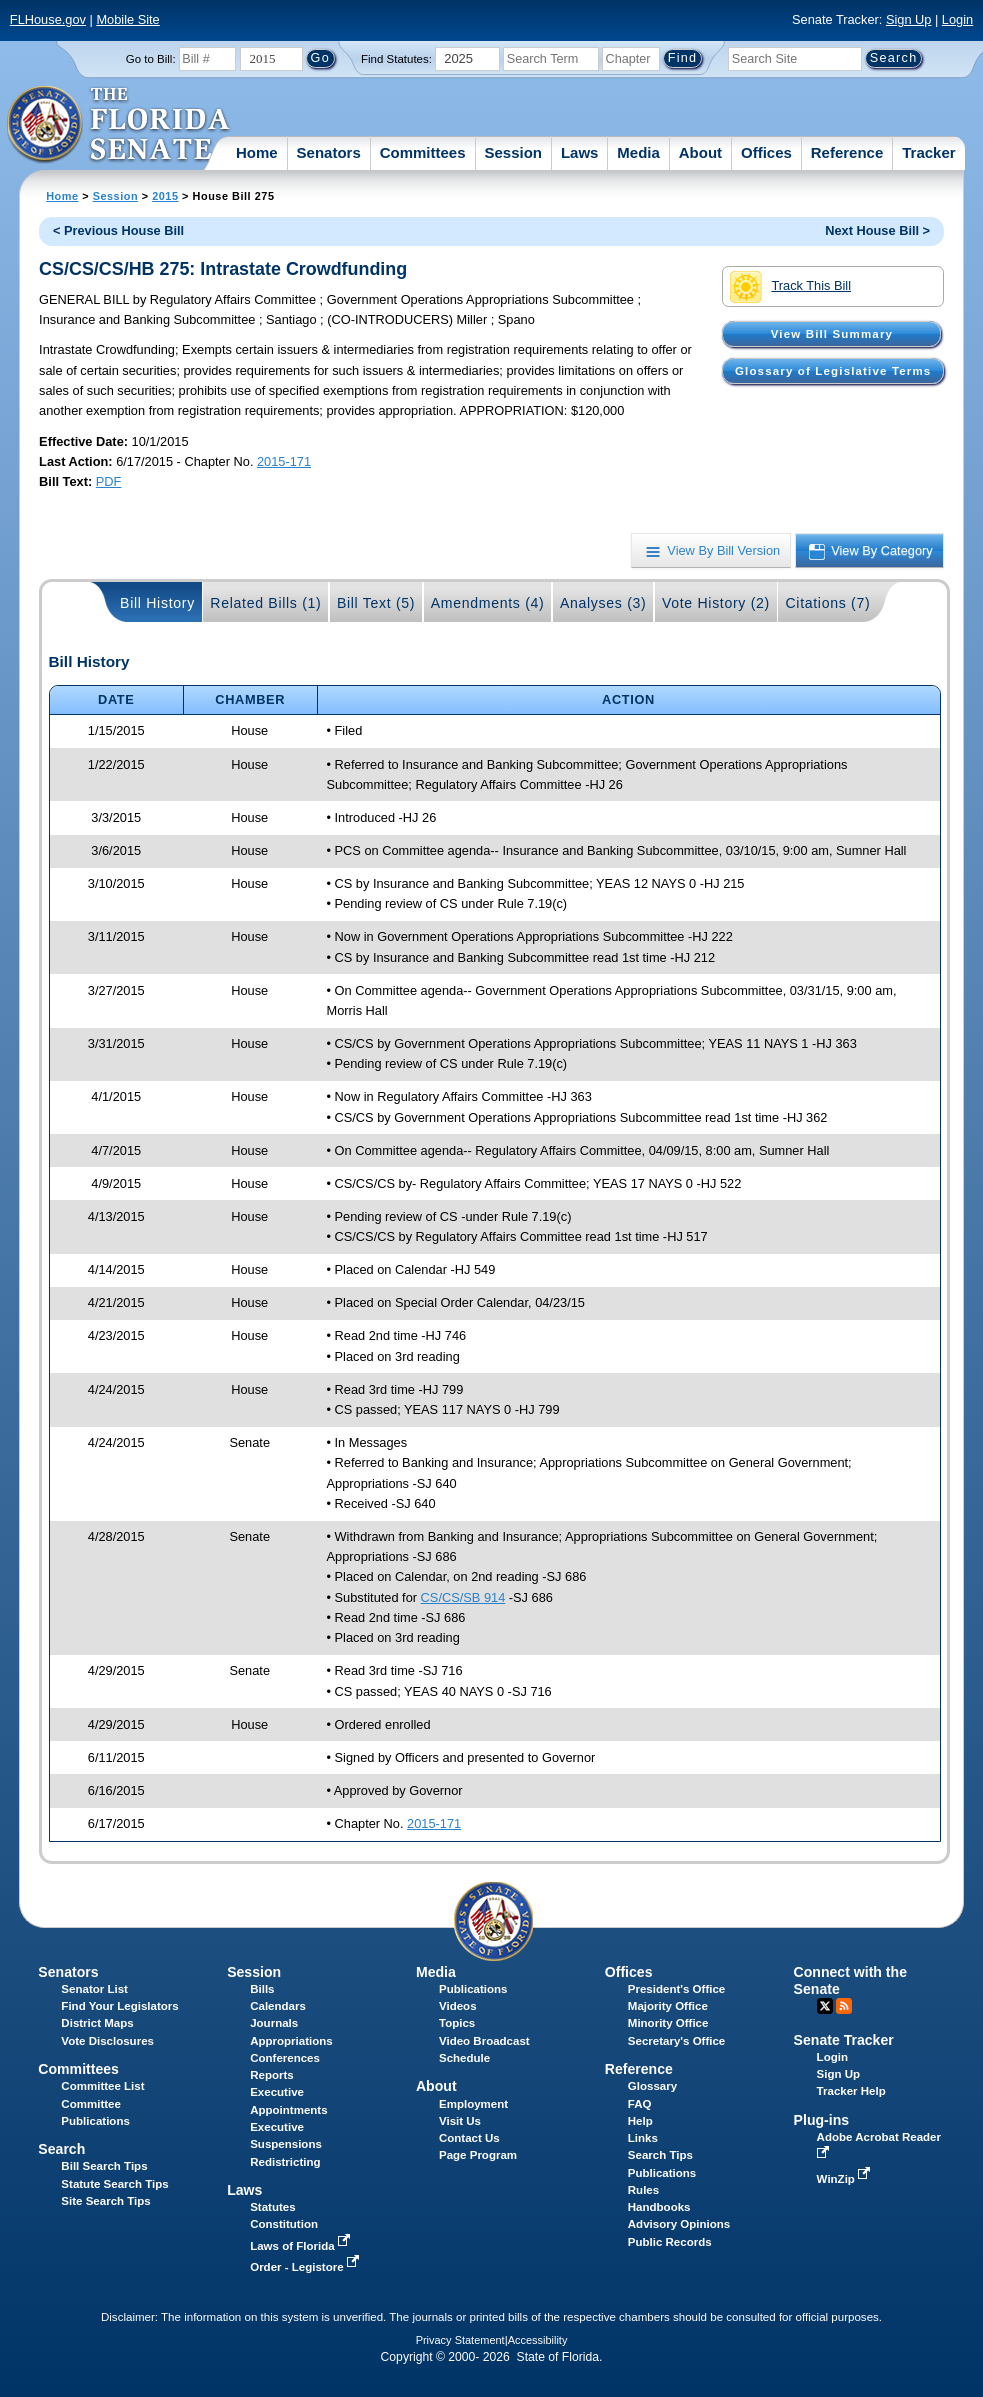 This screenshot has height=2397, width=983. Describe the element at coordinates (107, 2041) in the screenshot. I see `Vote Disclosures` at that location.